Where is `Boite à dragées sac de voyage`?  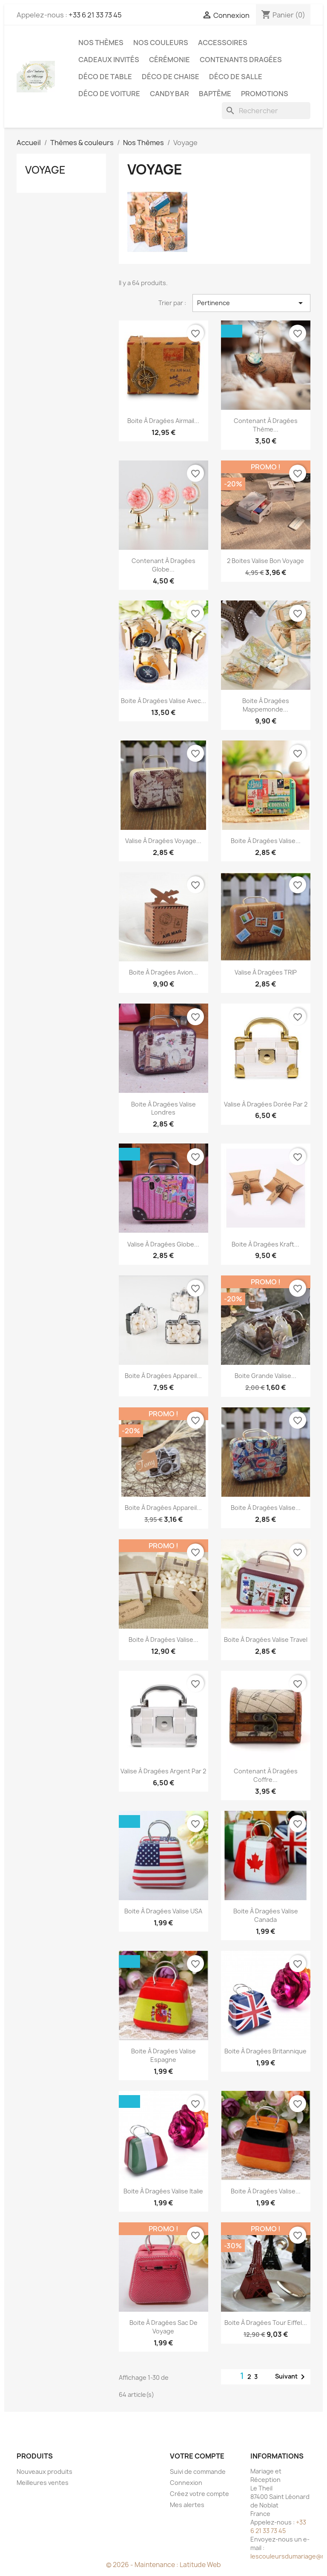 Boite à dragées sac de voyage is located at coordinates (163, 2327).